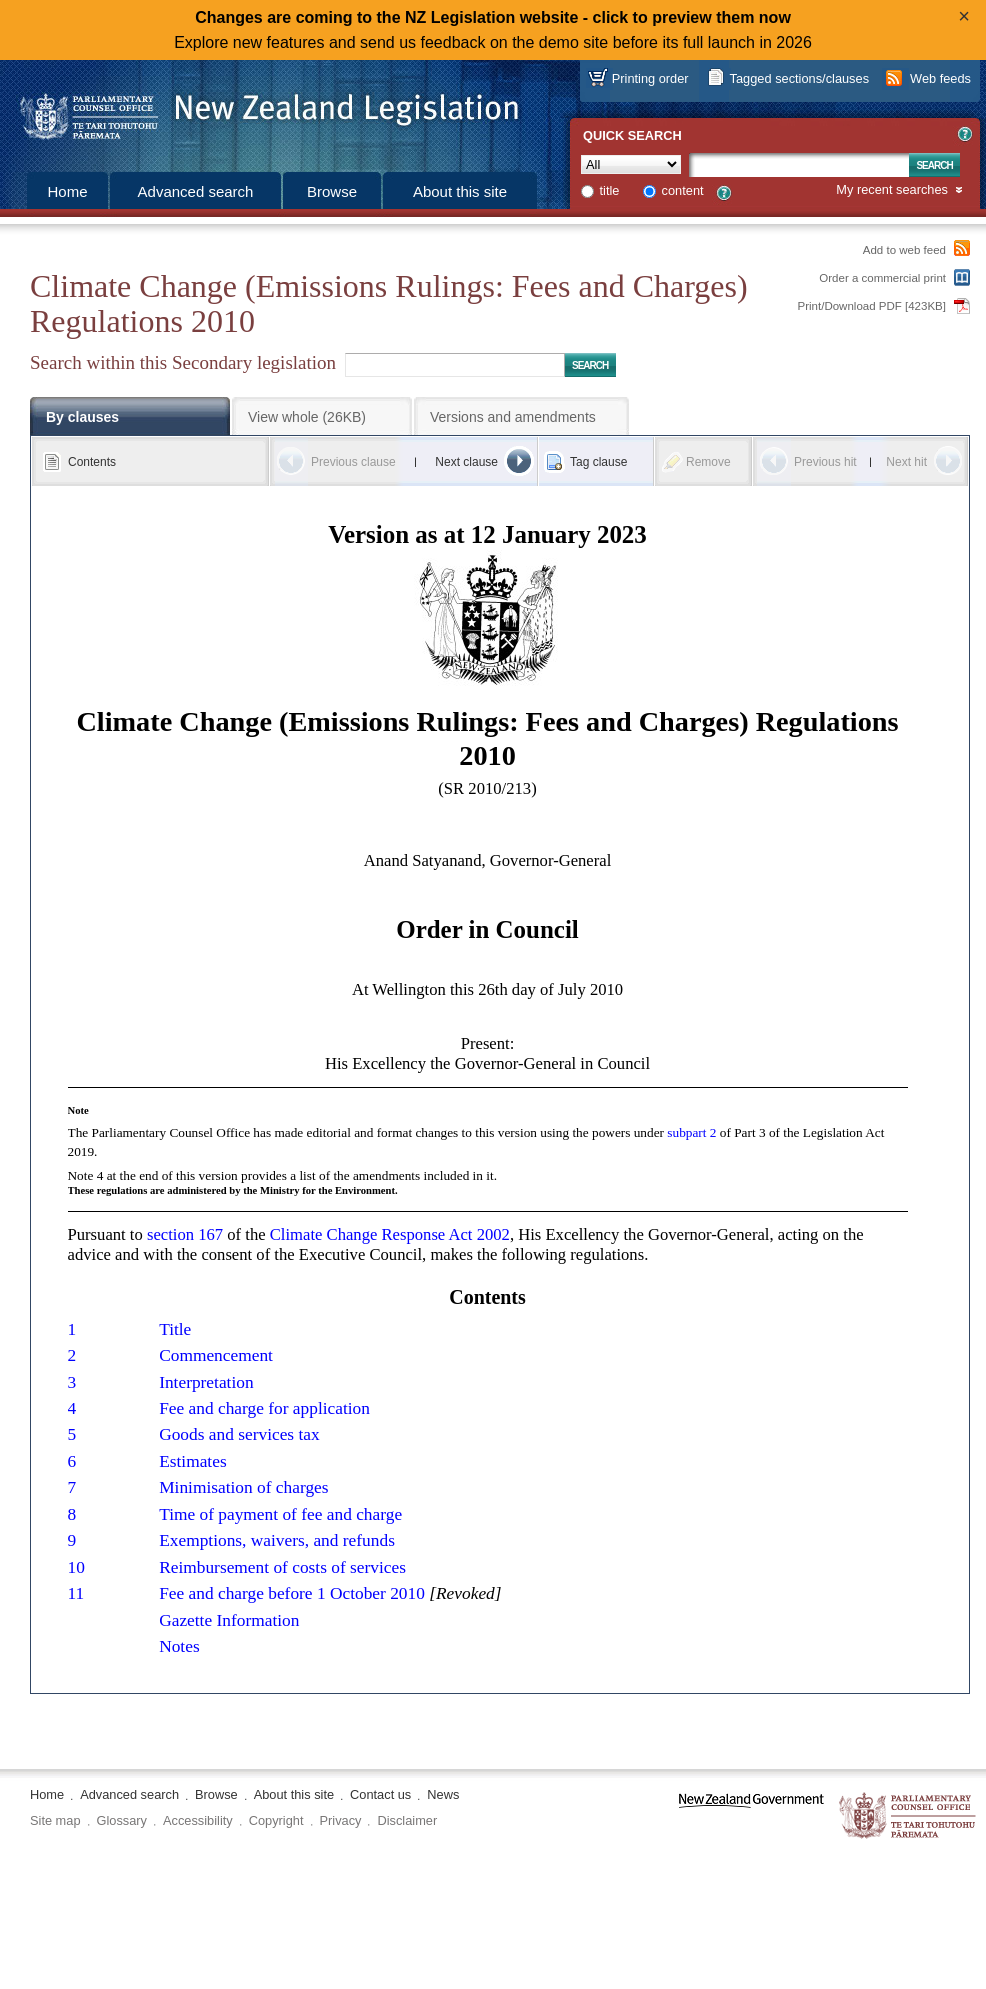 The height and width of the screenshot is (1989, 986). I want to click on Tag clause, so click(598, 462).